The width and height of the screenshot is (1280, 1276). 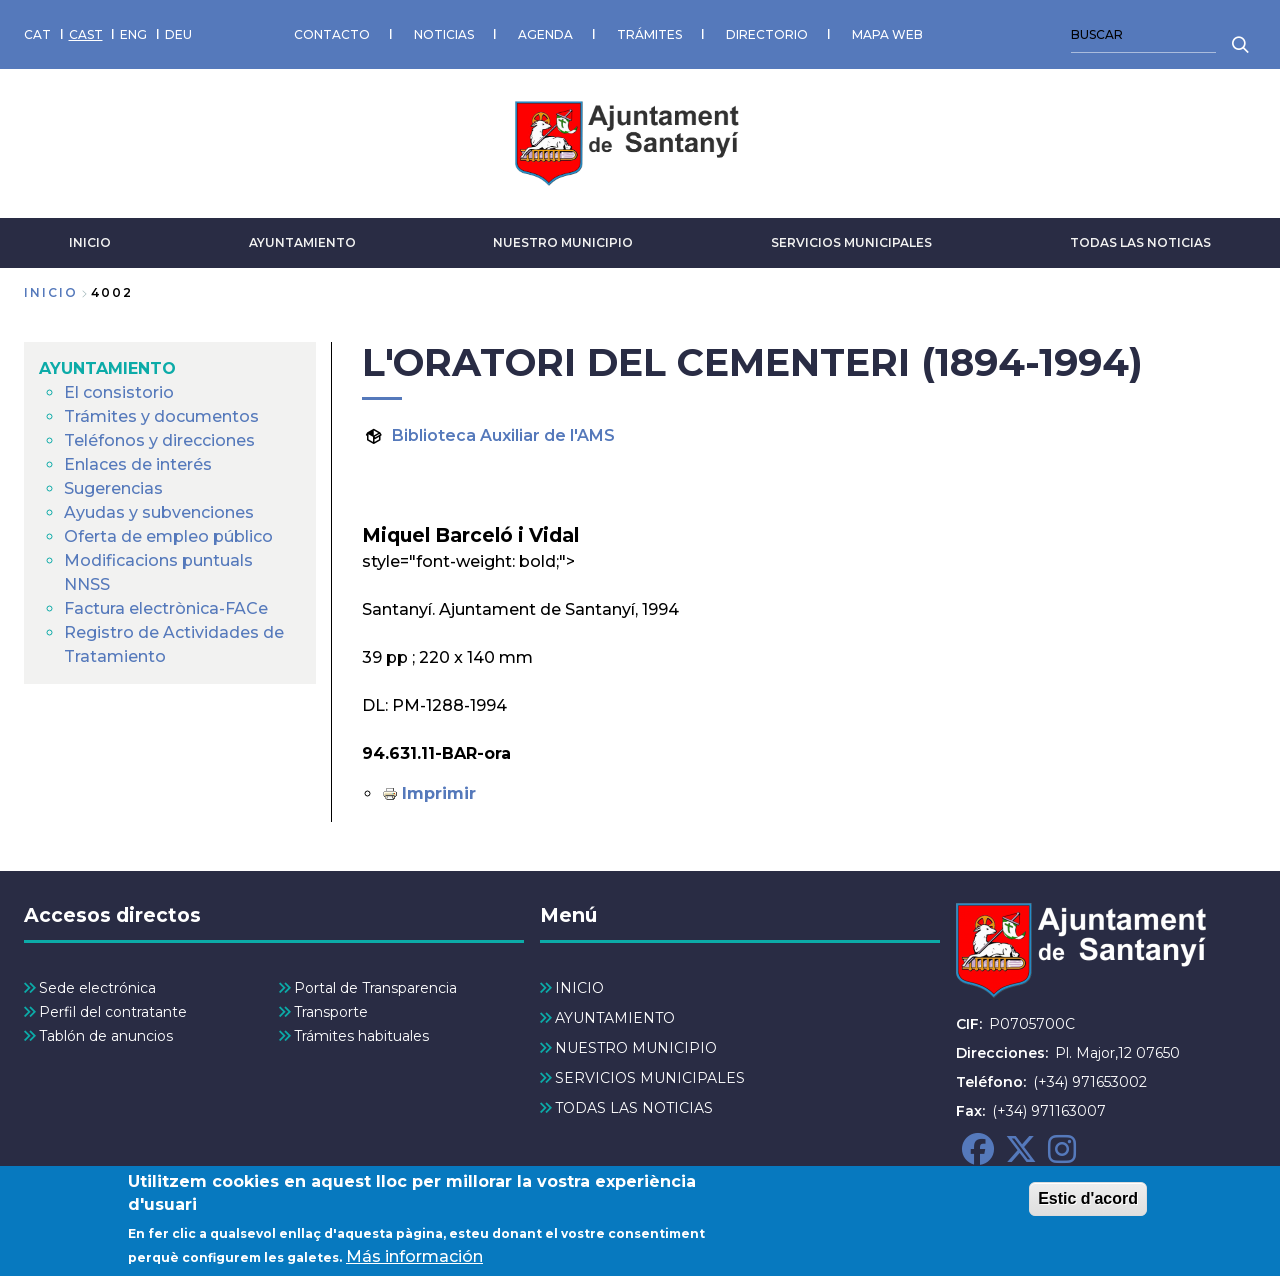 I want to click on DEU, so click(x=178, y=34).